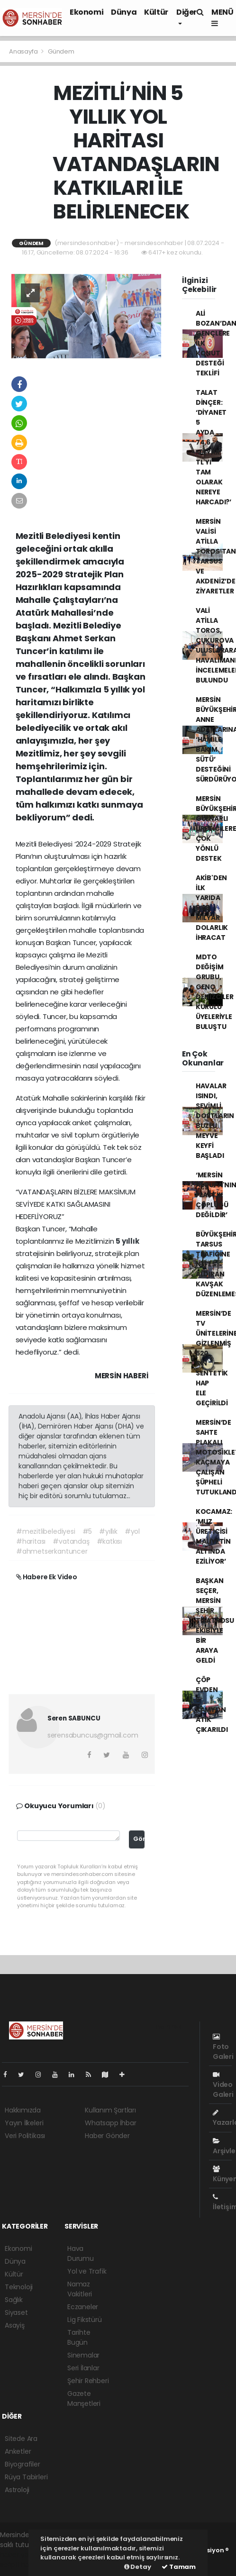  I want to click on Anketler, so click(18, 2451).